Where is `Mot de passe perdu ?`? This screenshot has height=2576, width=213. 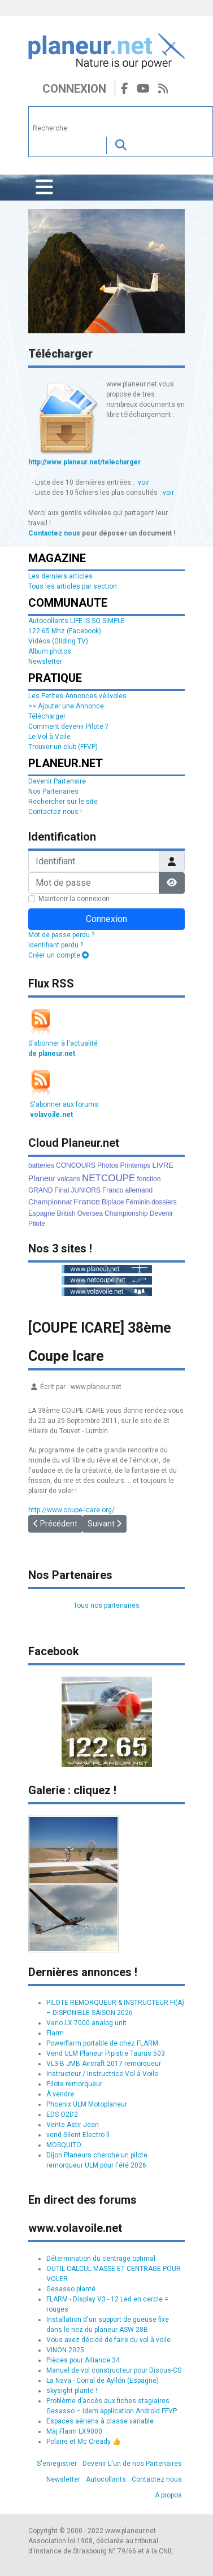
Mot de passe perdu ? is located at coordinates (61, 935).